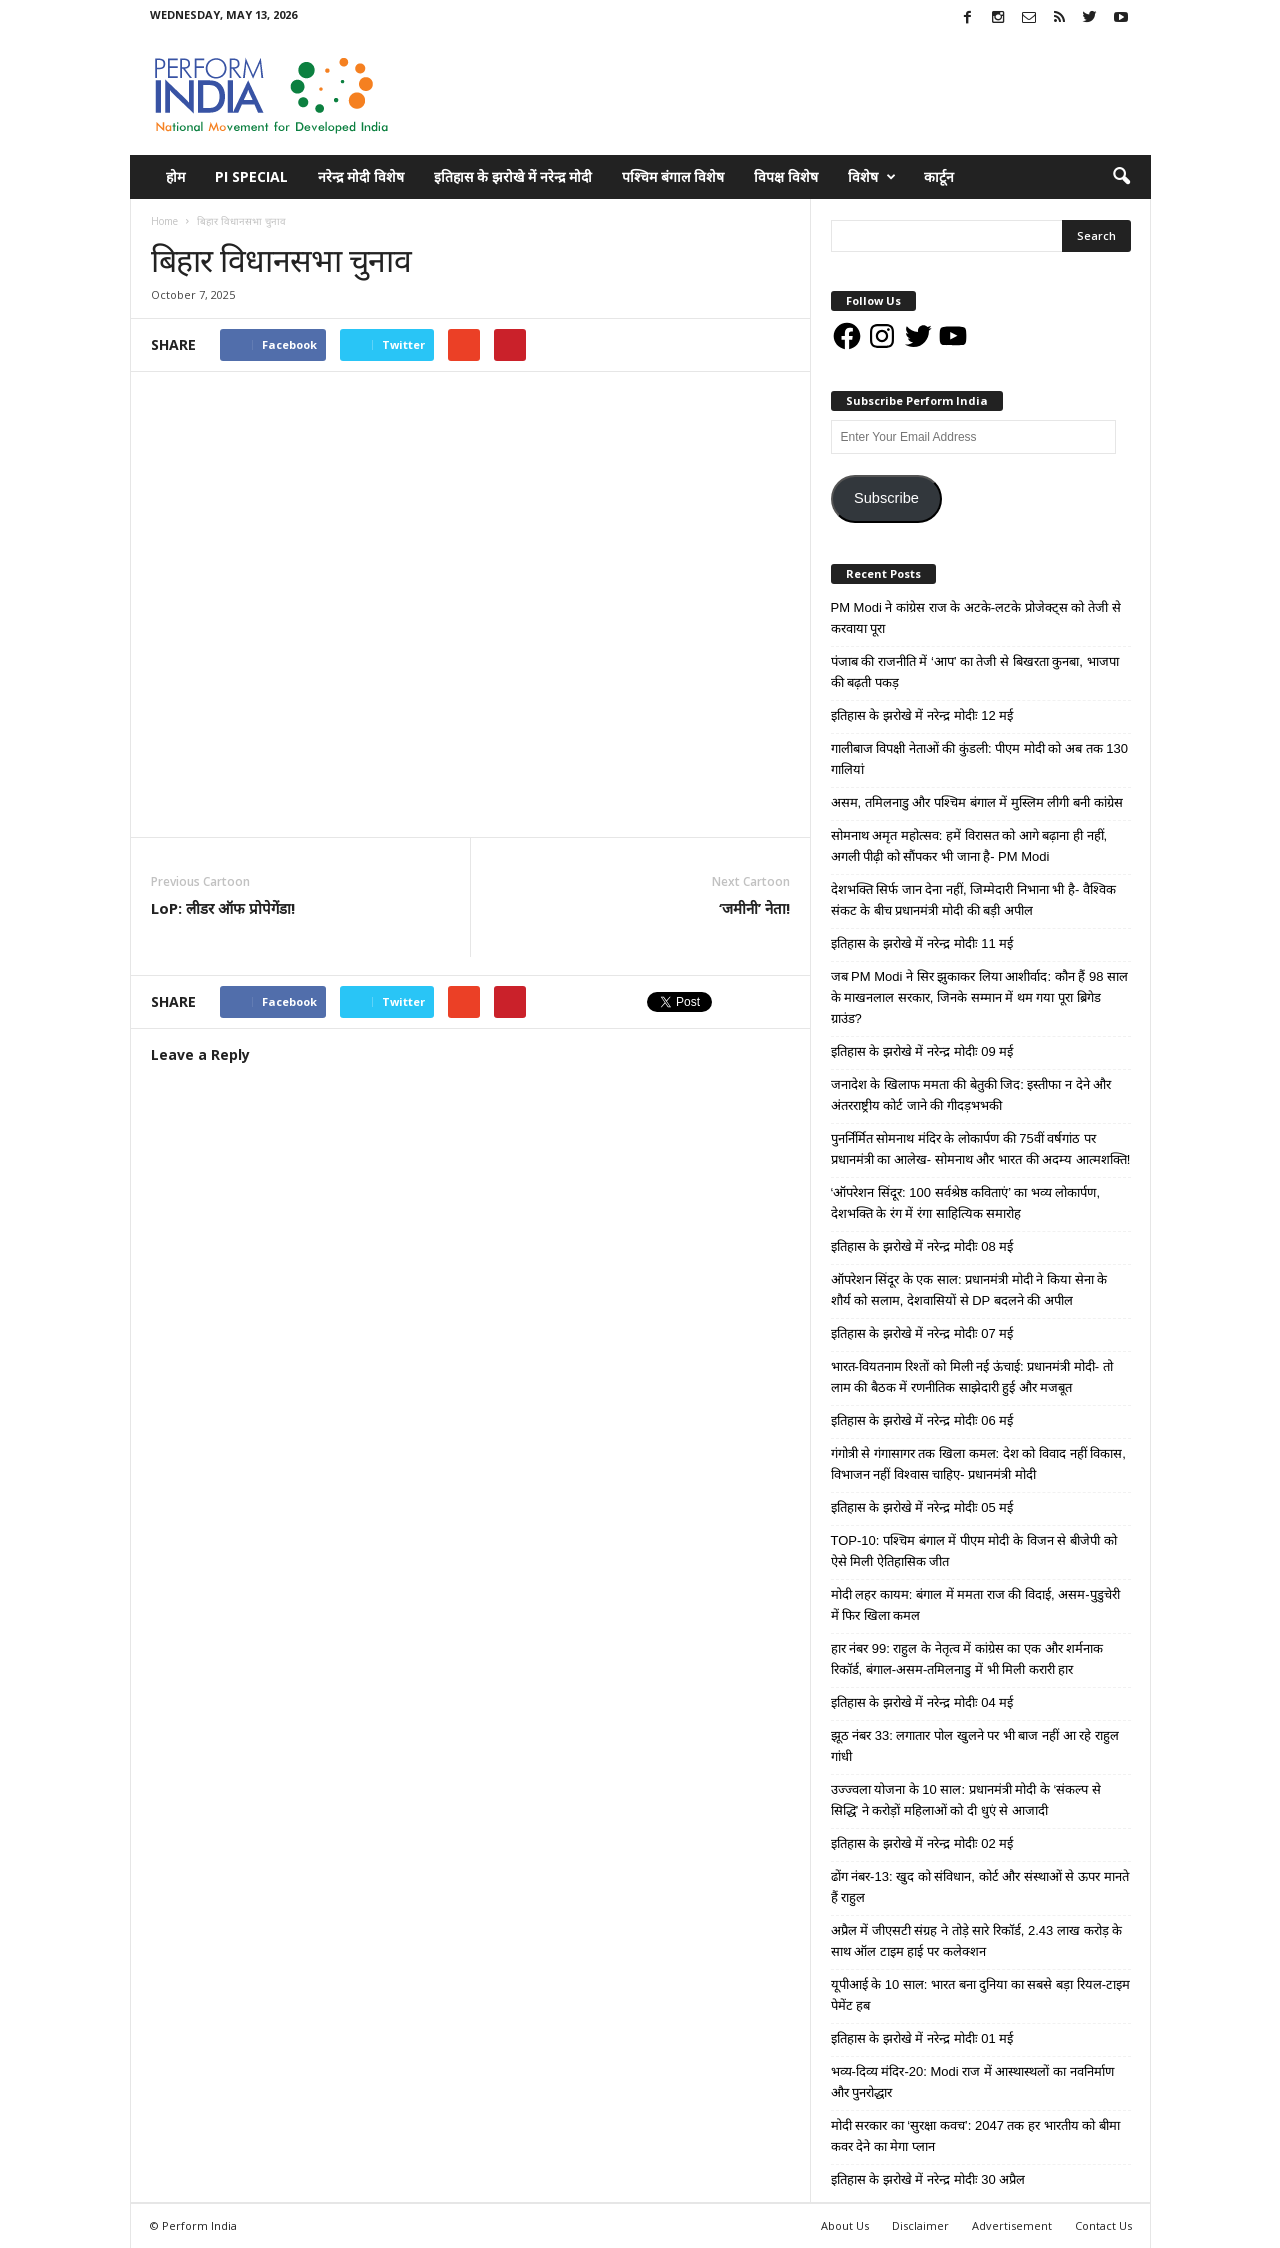  Describe the element at coordinates (975, 1746) in the screenshot. I see `झूठ नंबर 33: लगातार पोल खुलने पर भी बाज नहीं आ रहे राहुल गांधी` at that location.